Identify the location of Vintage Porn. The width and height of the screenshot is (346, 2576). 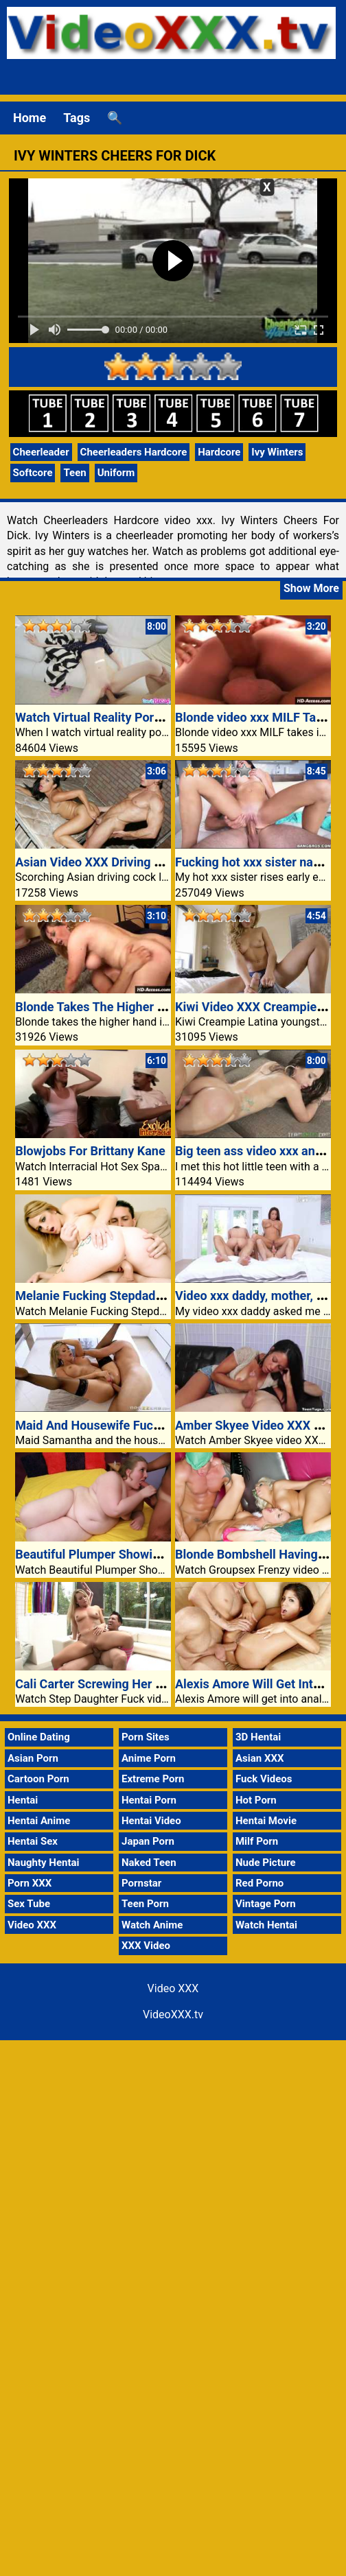
(265, 1904).